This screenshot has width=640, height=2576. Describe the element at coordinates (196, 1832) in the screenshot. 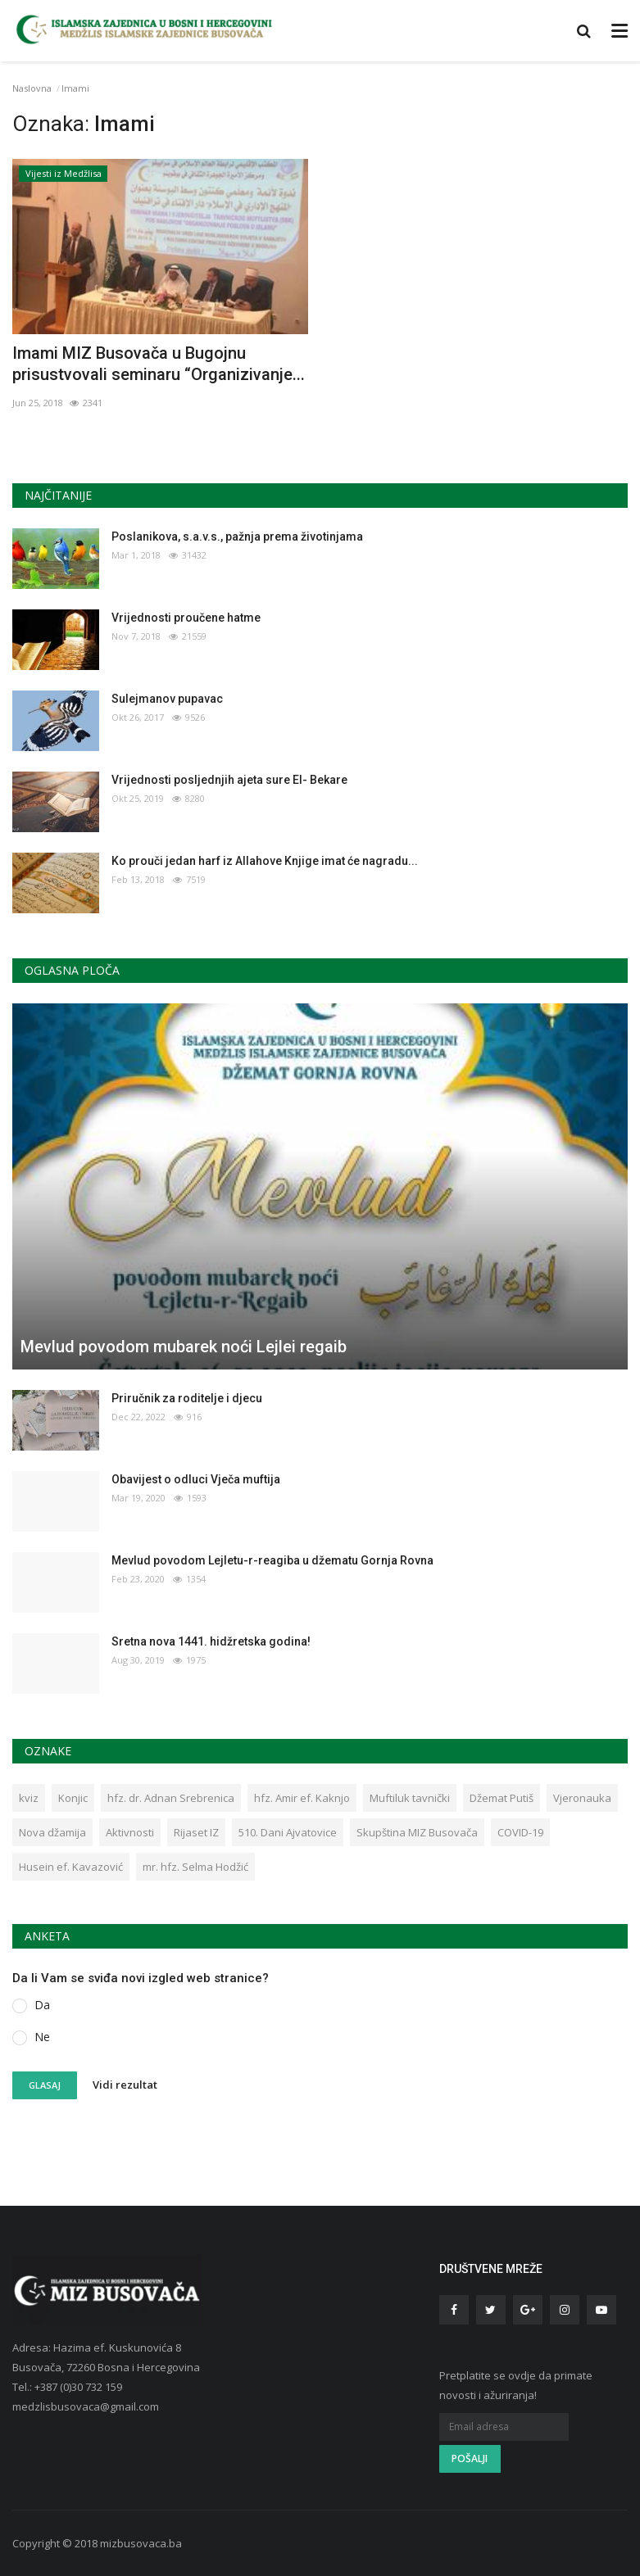

I see `Rijaset IZ` at that location.